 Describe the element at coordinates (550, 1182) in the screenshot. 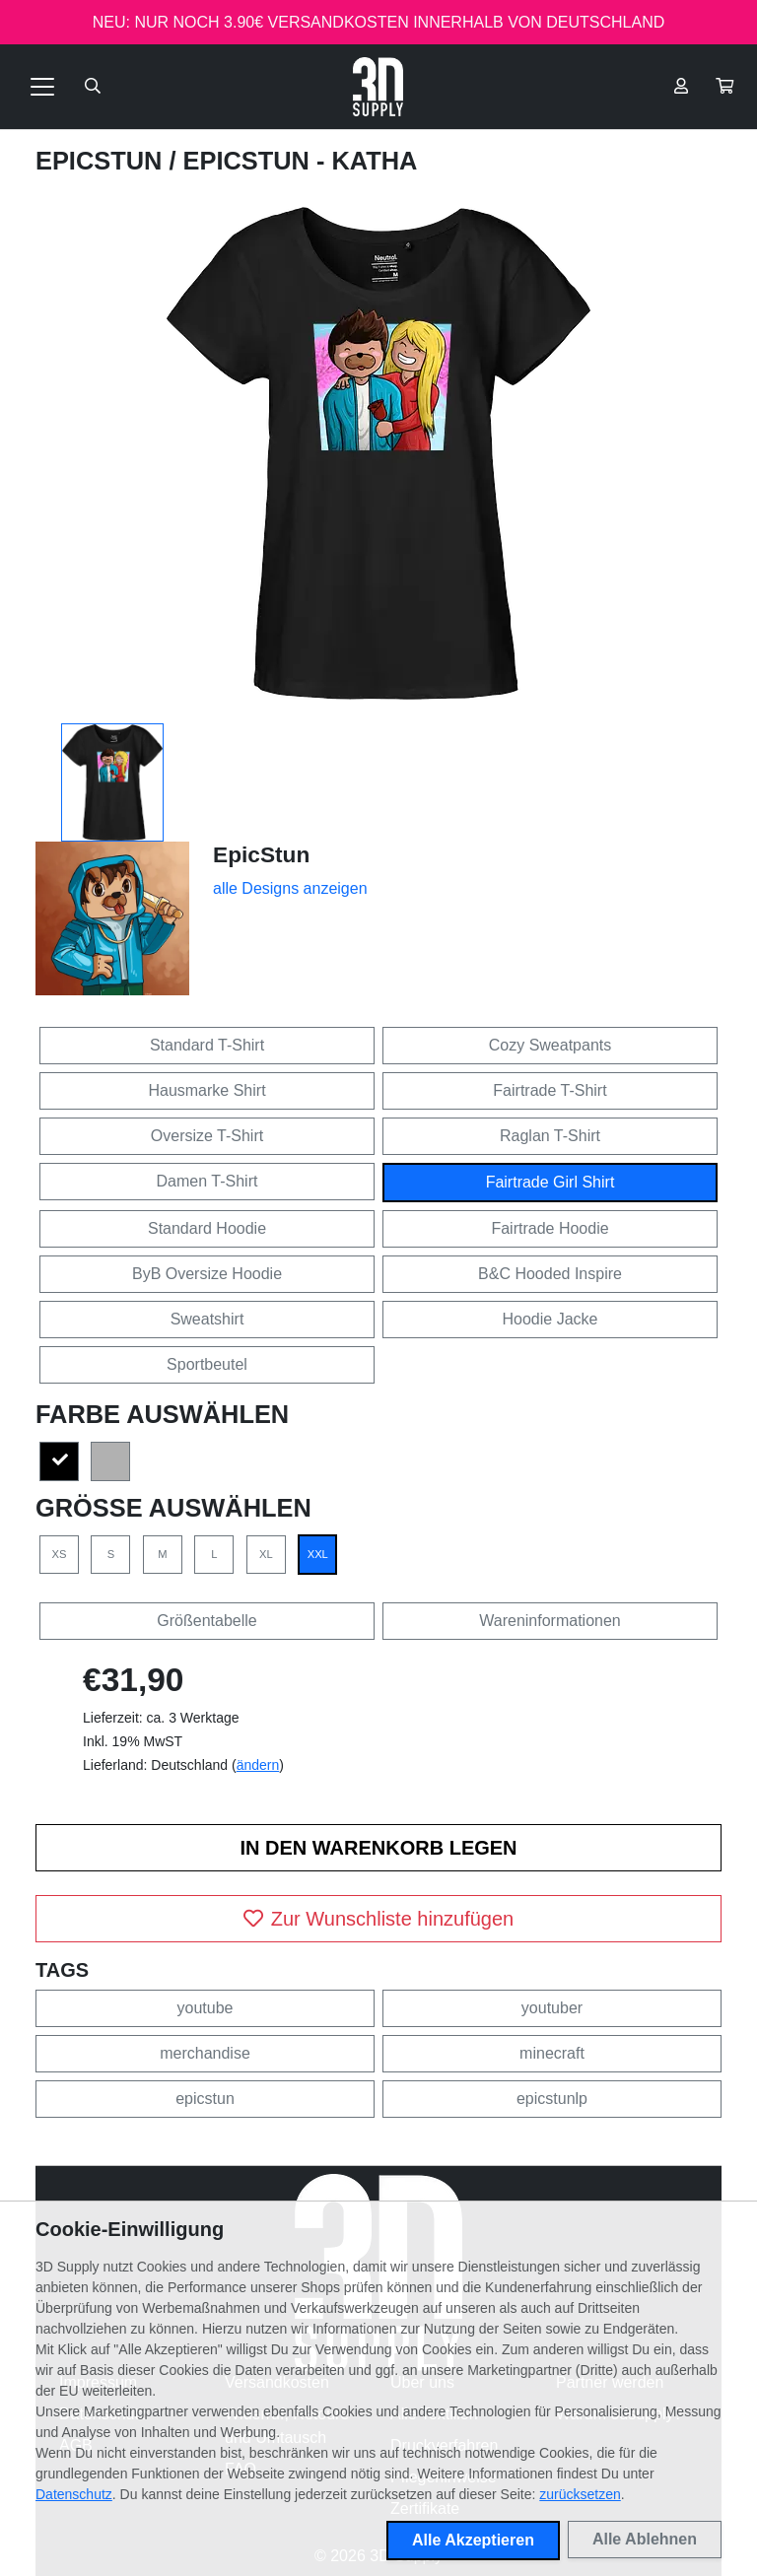

I see `Fairtrade Girl Shirt` at that location.